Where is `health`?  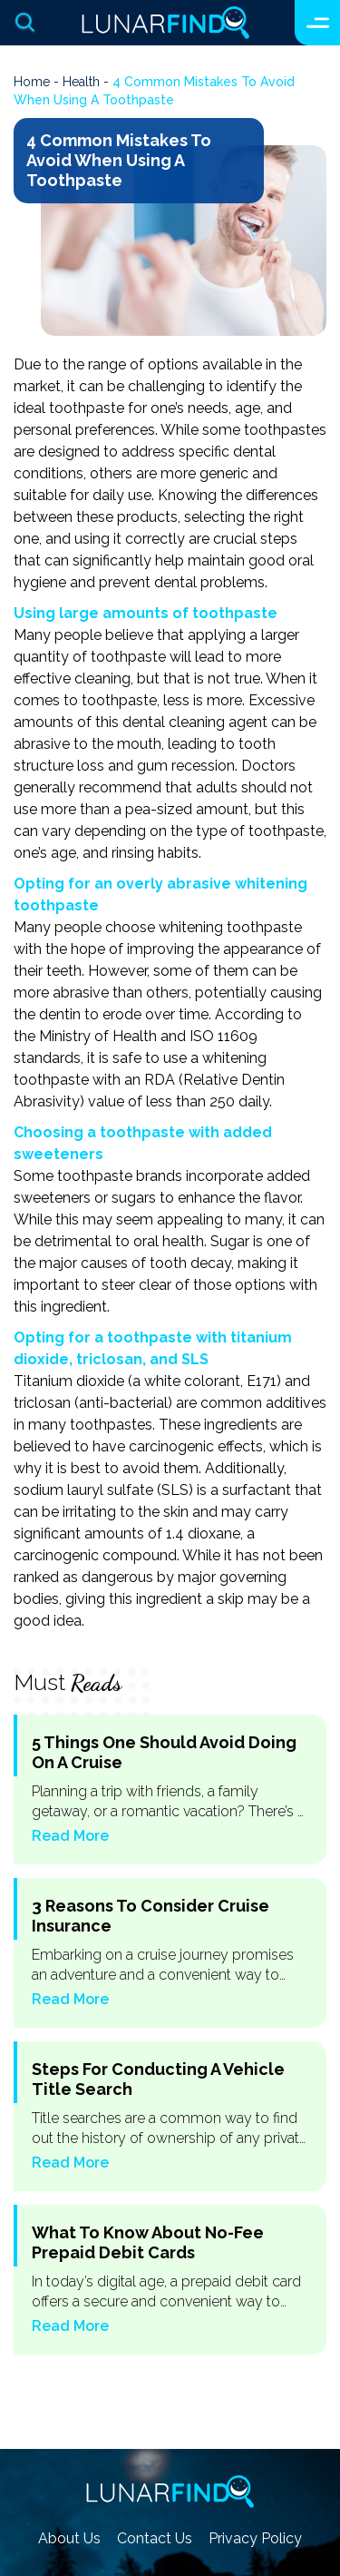
health is located at coordinates (81, 81).